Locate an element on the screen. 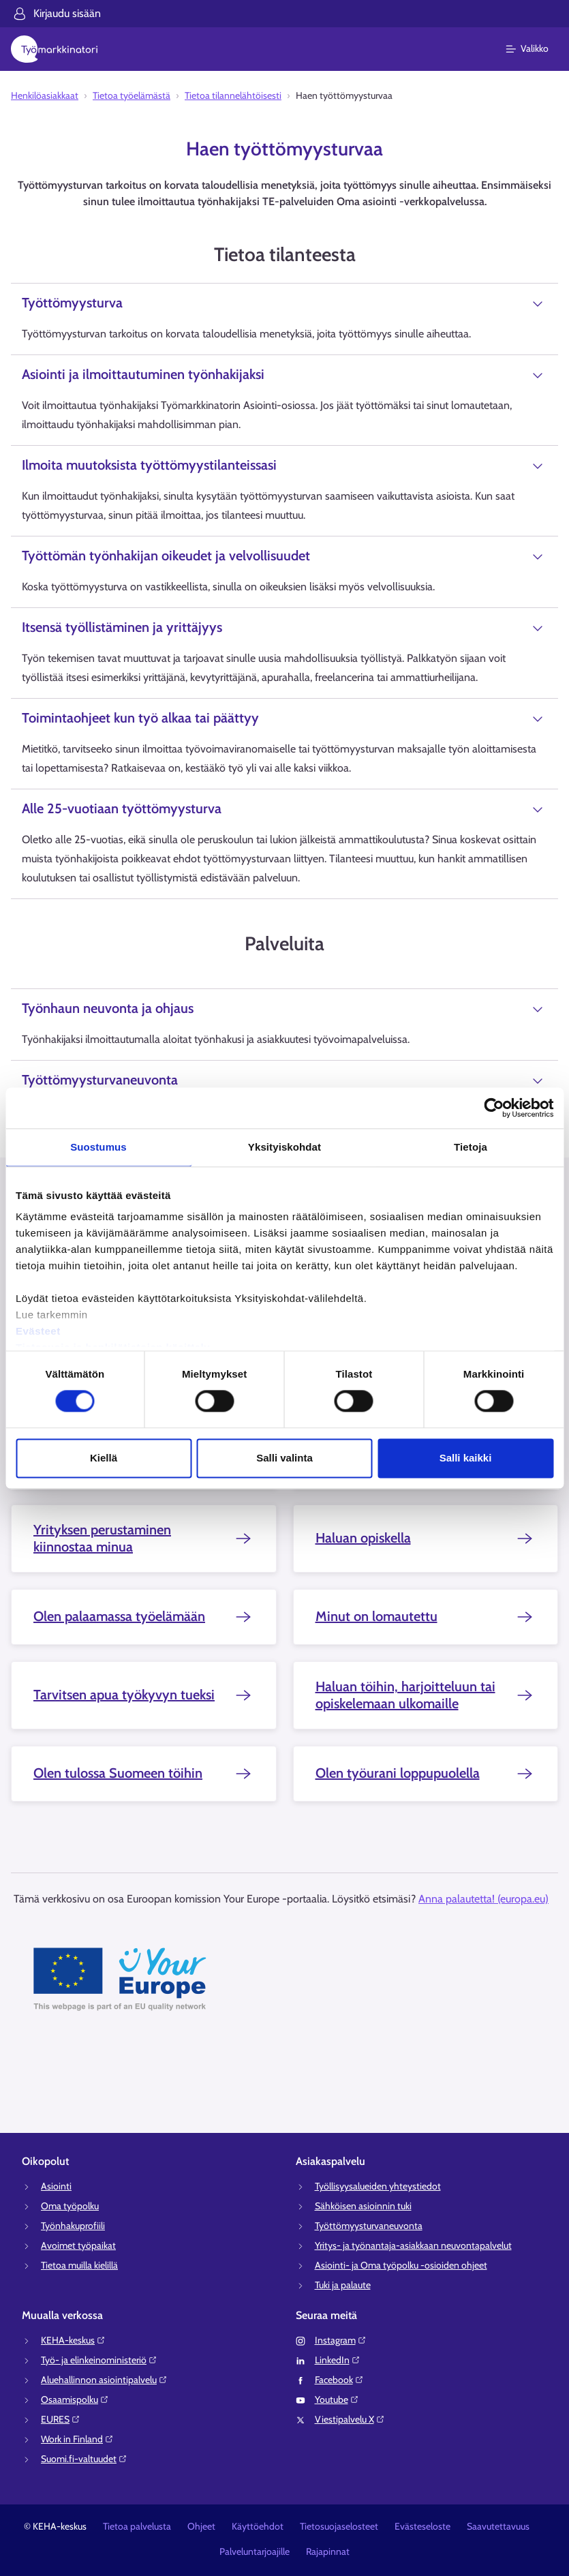 This screenshot has height=2576, width=569. Asiointi is located at coordinates (56, 2186).